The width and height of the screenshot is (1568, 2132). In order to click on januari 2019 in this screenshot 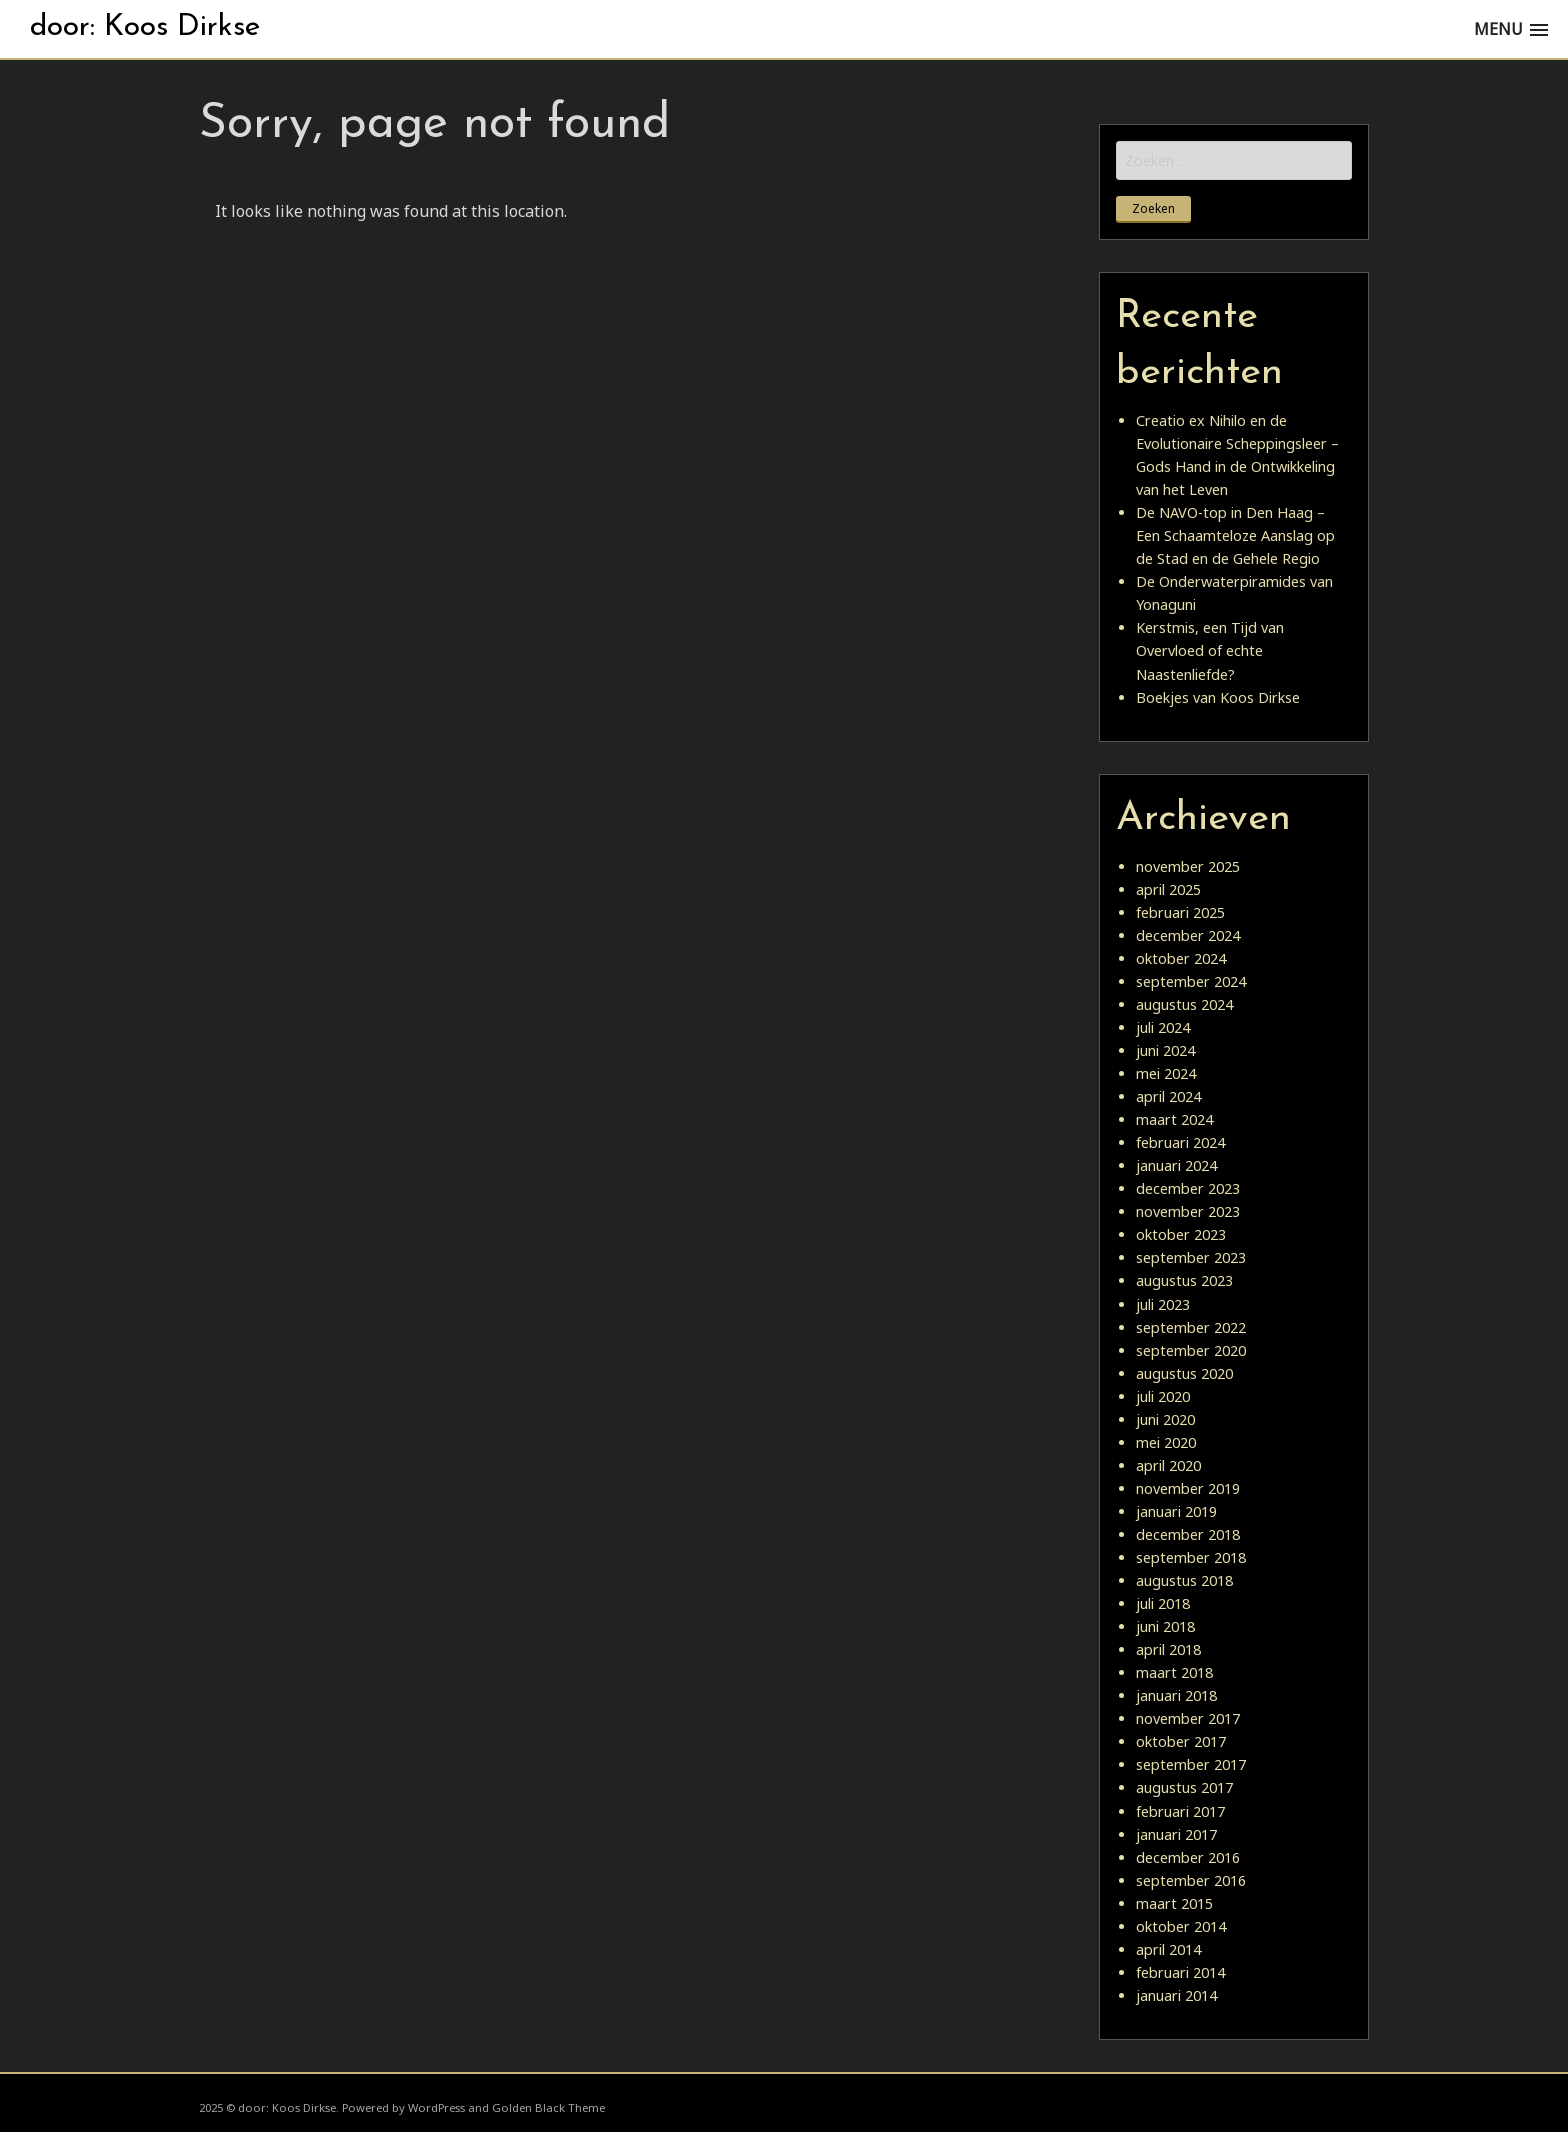, I will do `click(1176, 1511)`.